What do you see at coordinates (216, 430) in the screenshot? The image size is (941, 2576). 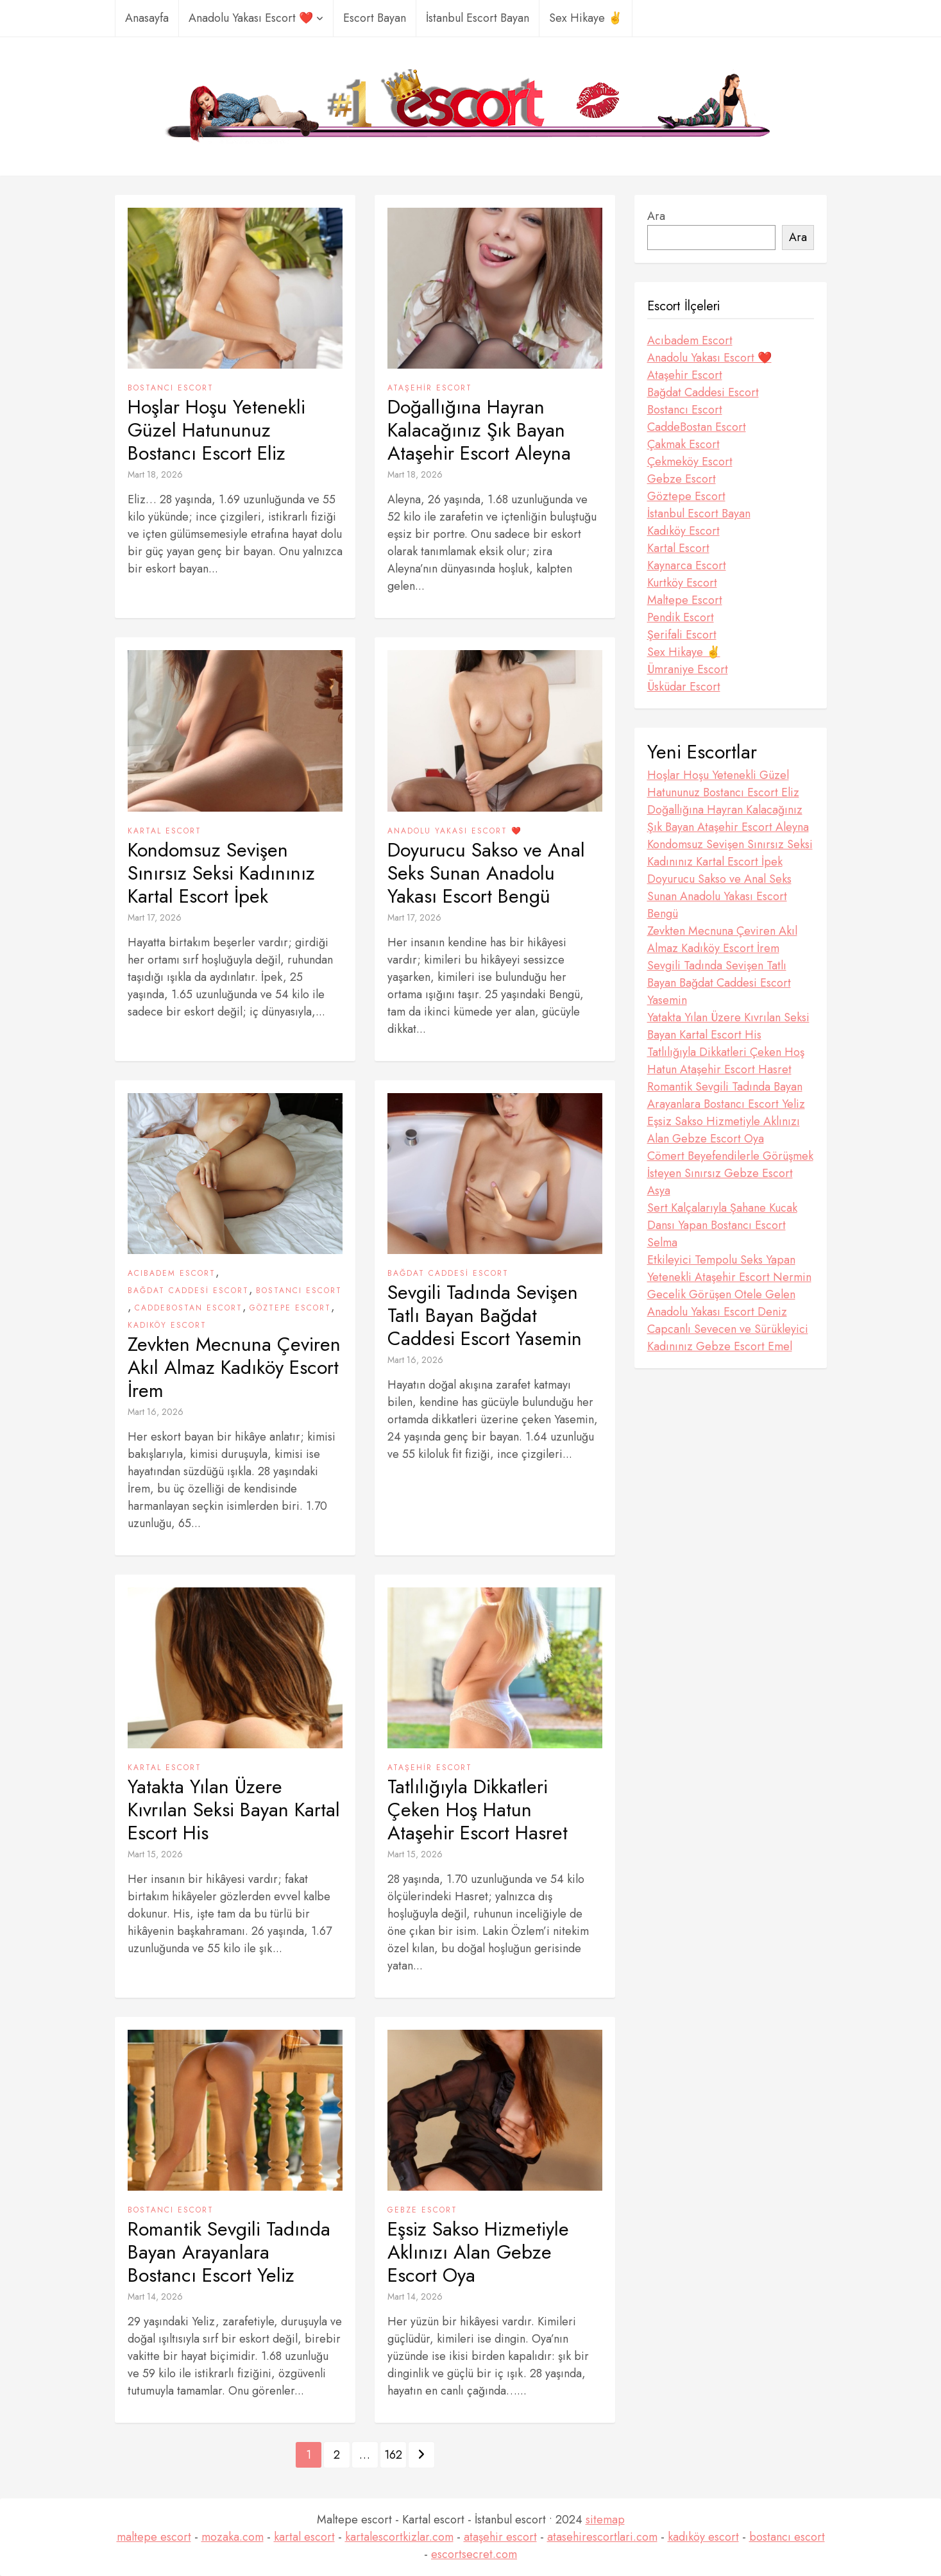 I see `Hoşlar Hoşu Yetenekli Güzel Hatununuz Bostancı Escort Eliz` at bounding box center [216, 430].